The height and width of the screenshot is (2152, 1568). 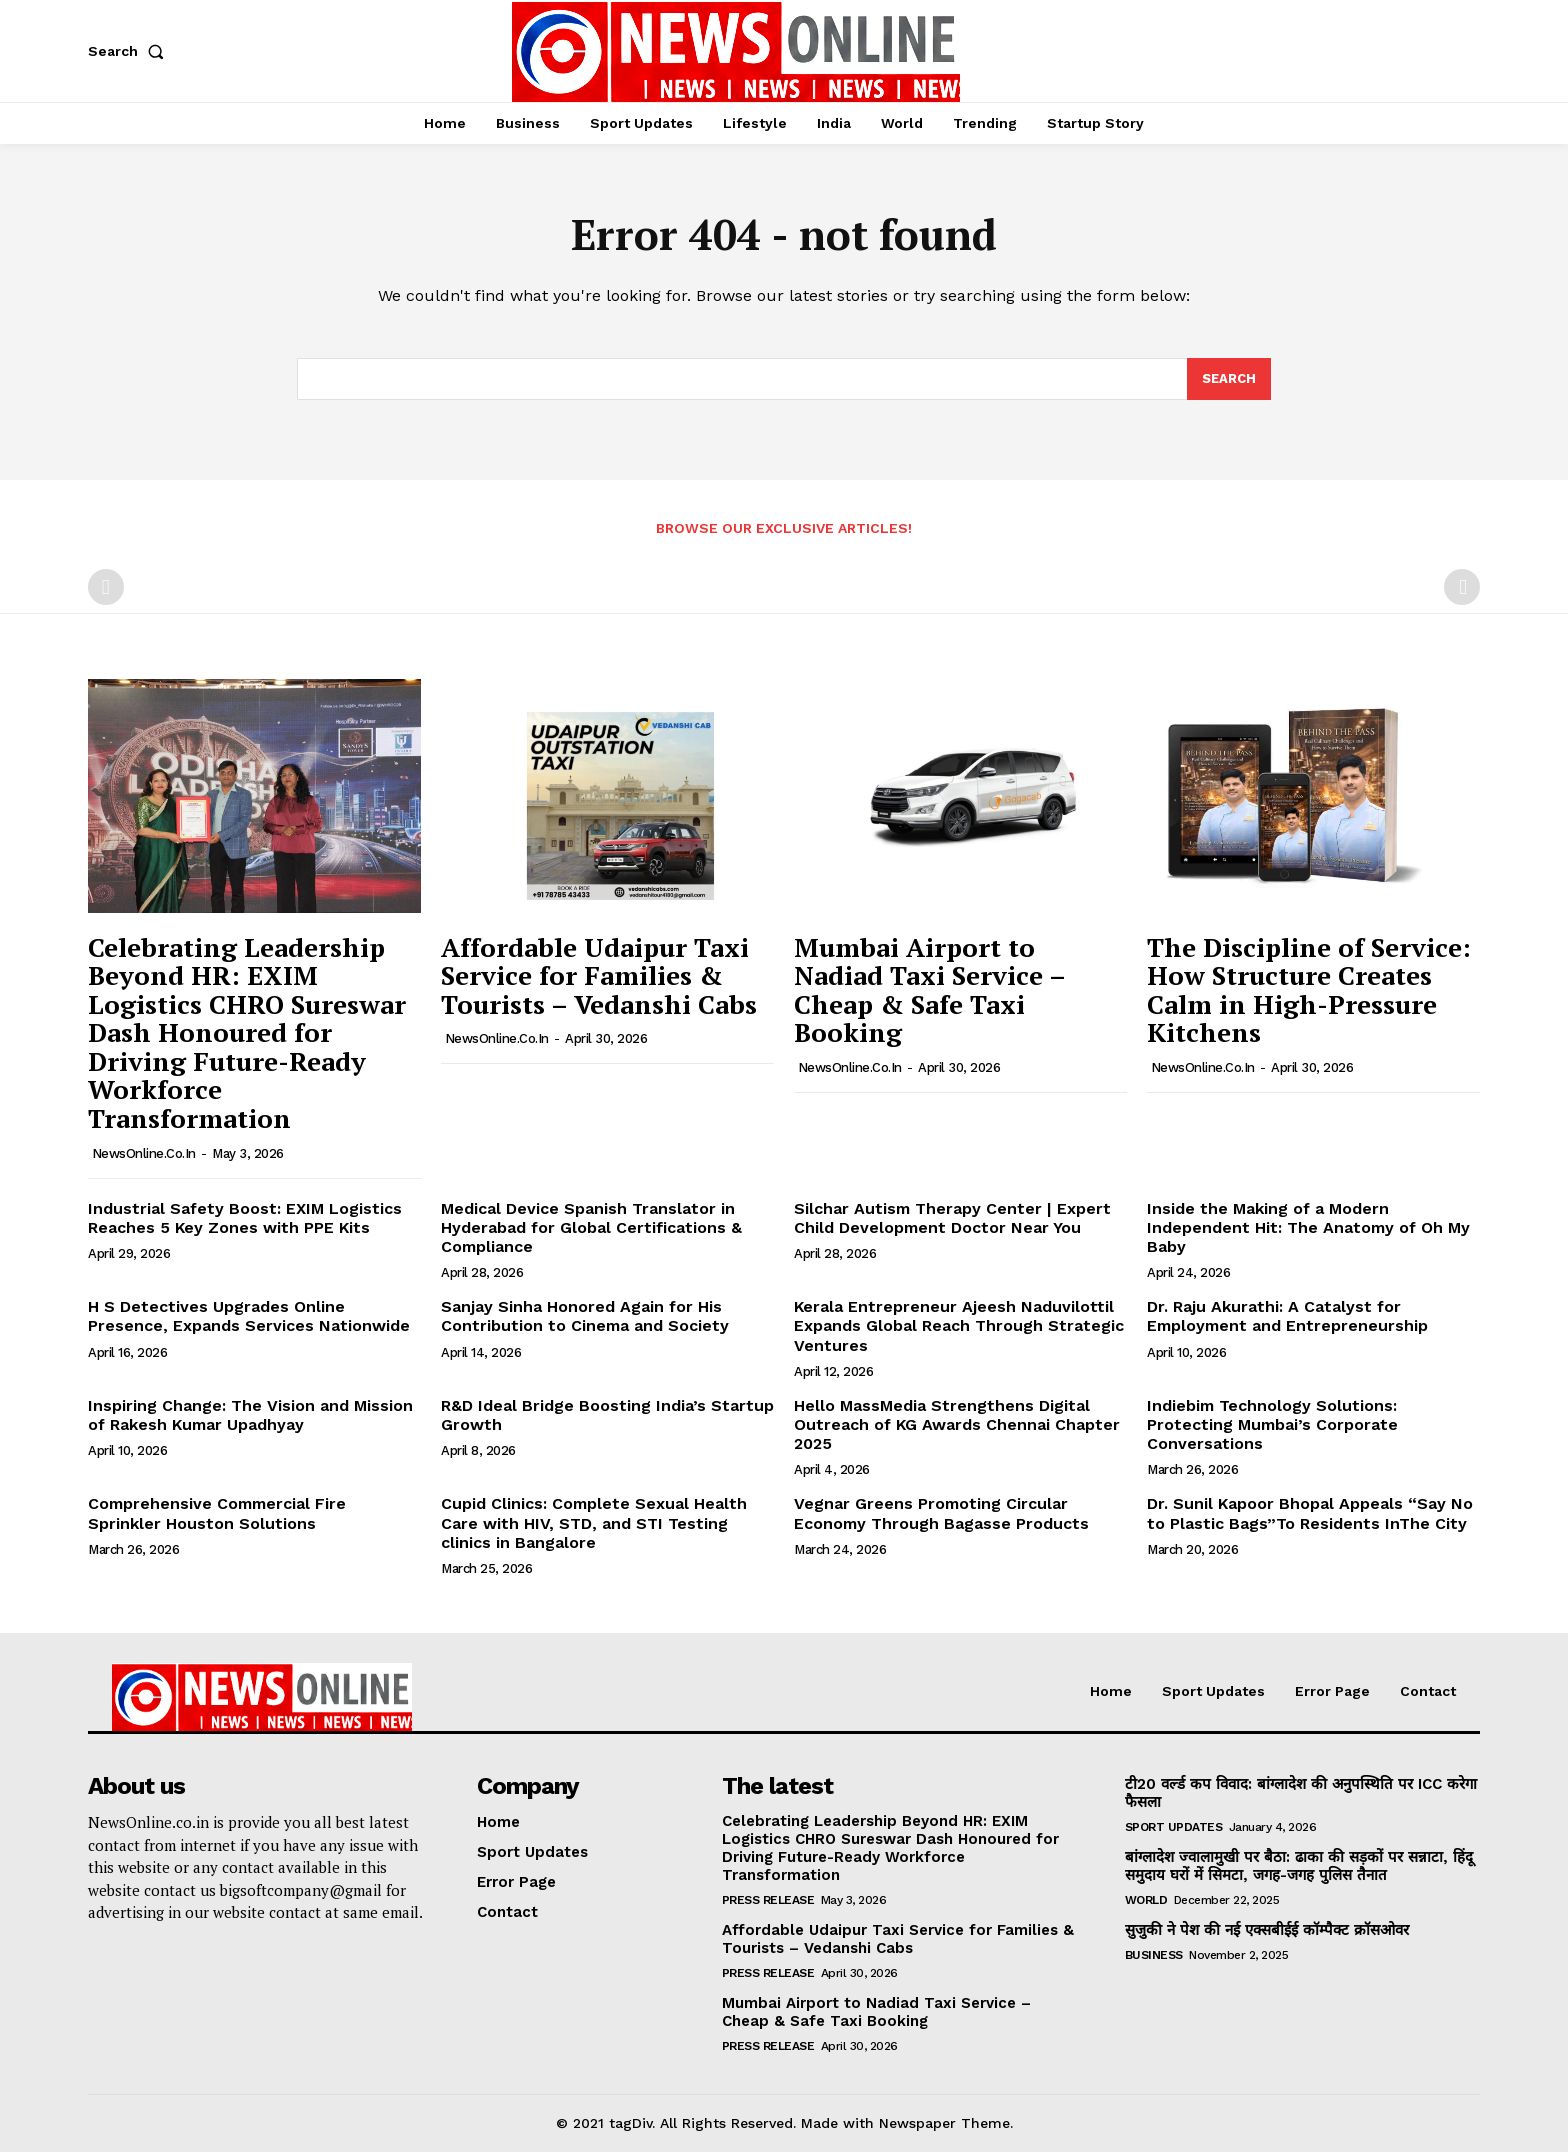 What do you see at coordinates (1154, 1955) in the screenshot?
I see `Business` at bounding box center [1154, 1955].